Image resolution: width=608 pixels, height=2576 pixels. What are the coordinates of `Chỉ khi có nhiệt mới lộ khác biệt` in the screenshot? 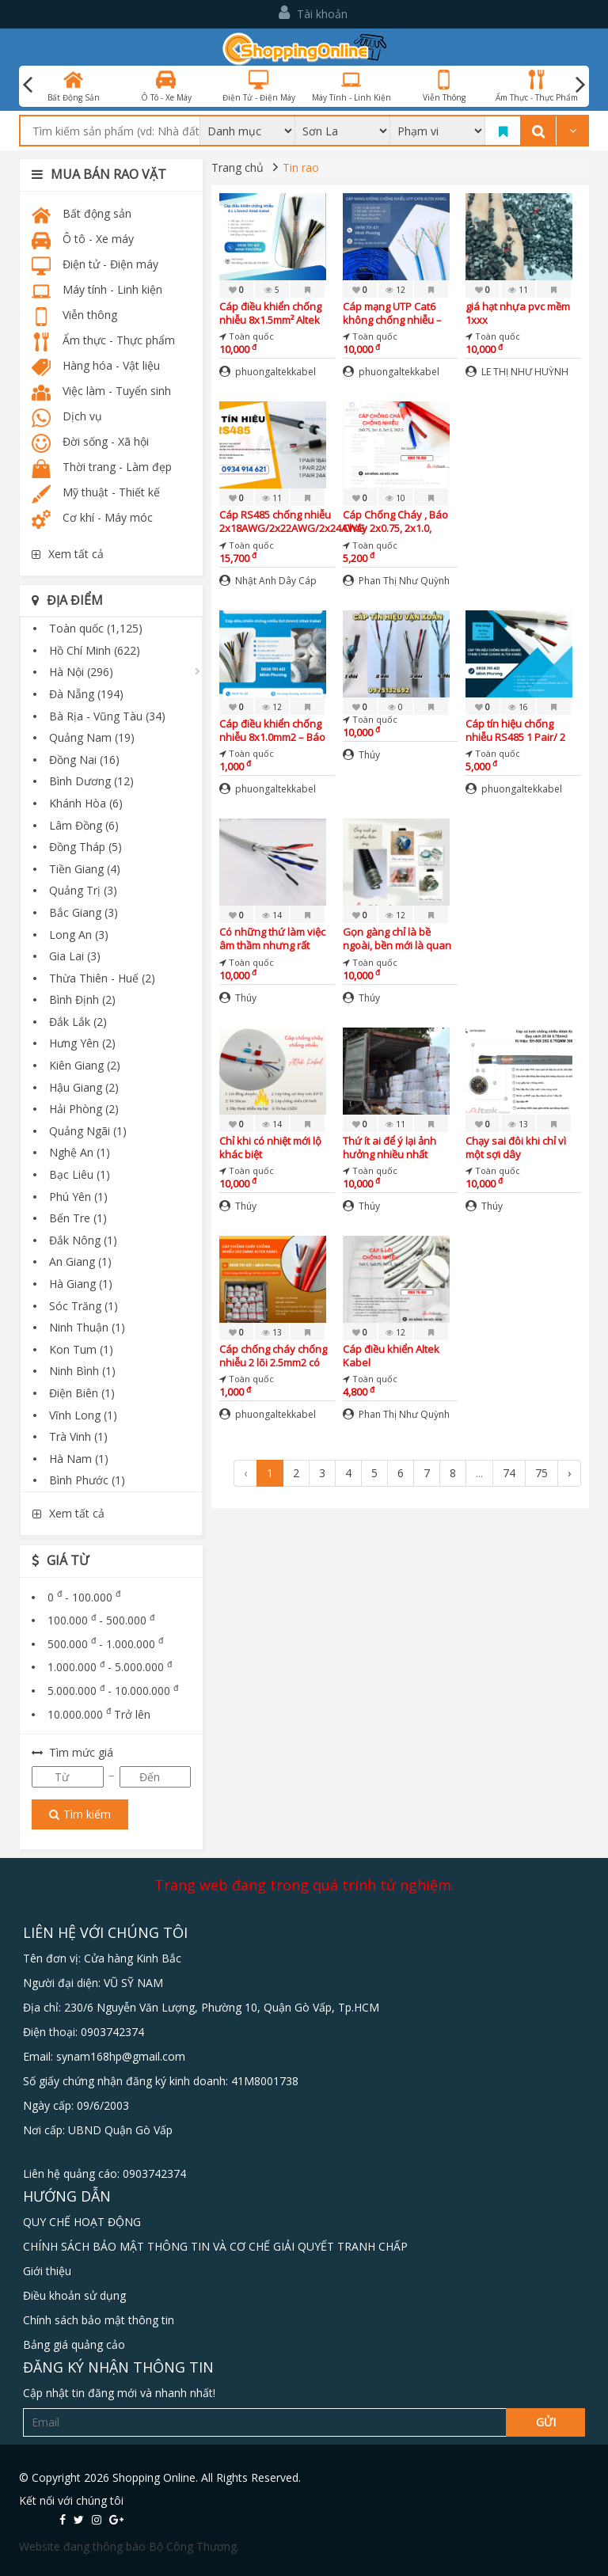 It's located at (270, 1147).